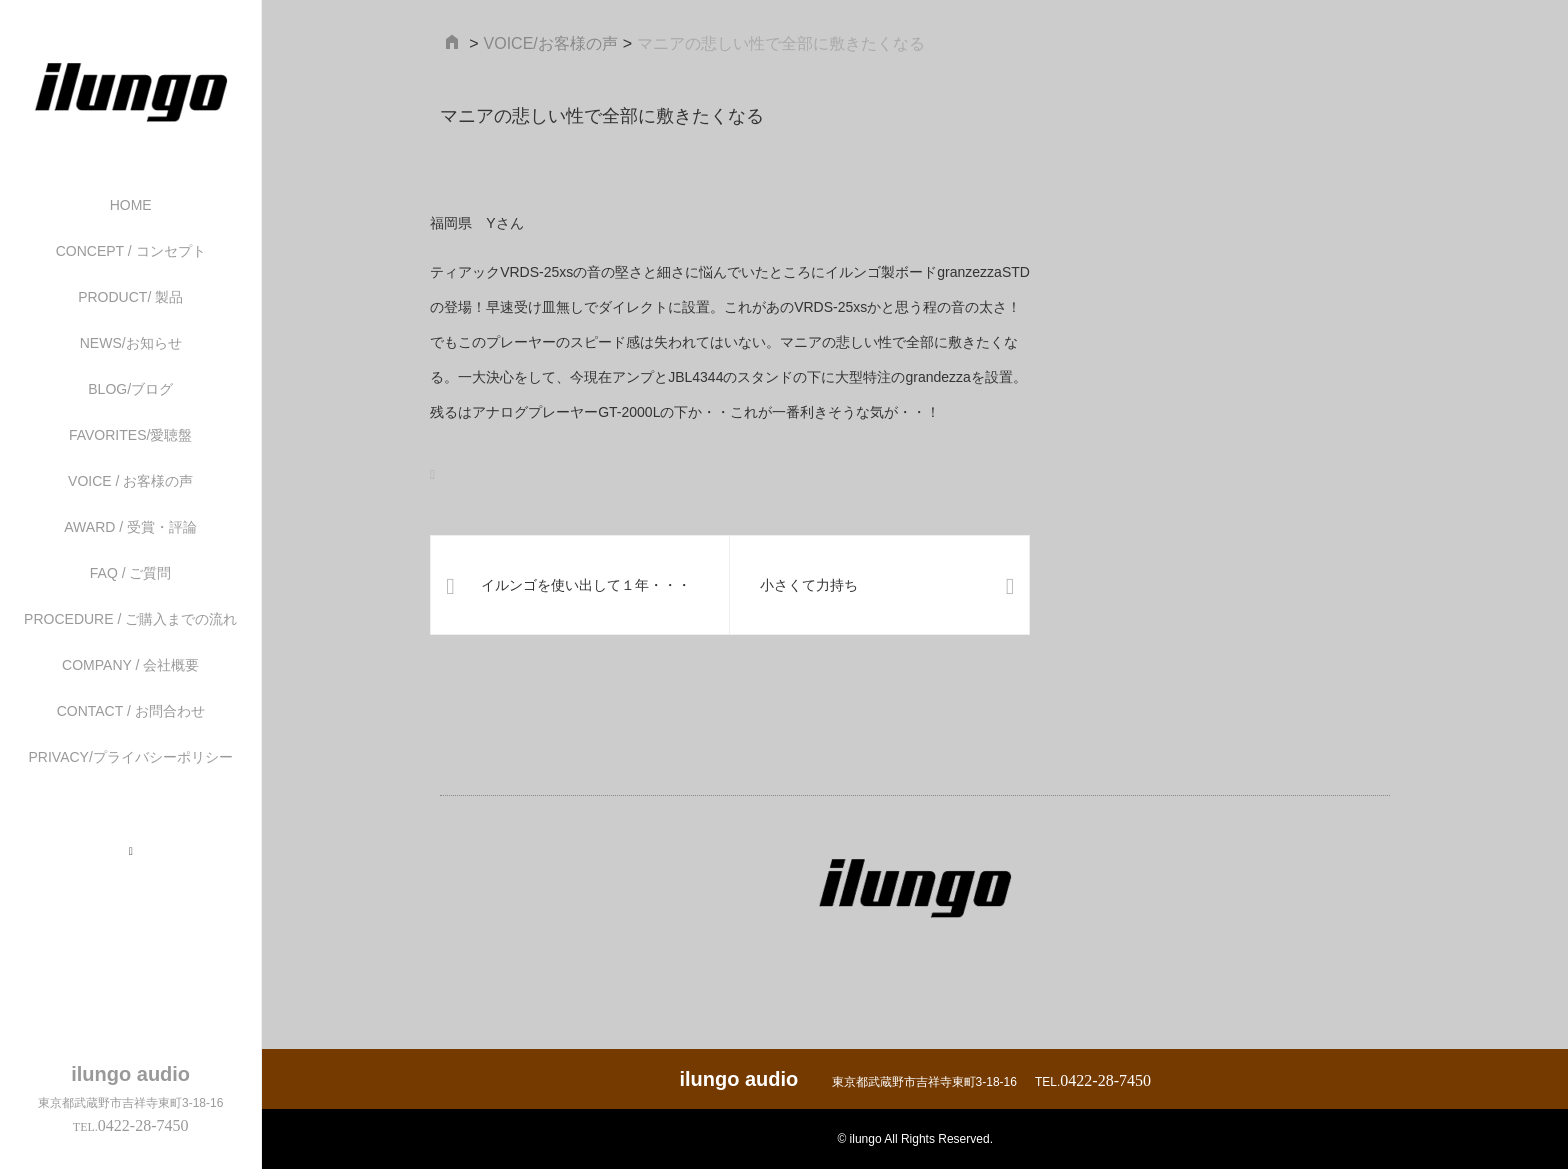 Image resolution: width=1568 pixels, height=1169 pixels. Describe the element at coordinates (131, 343) in the screenshot. I see `NEWS/お知らせ` at that location.